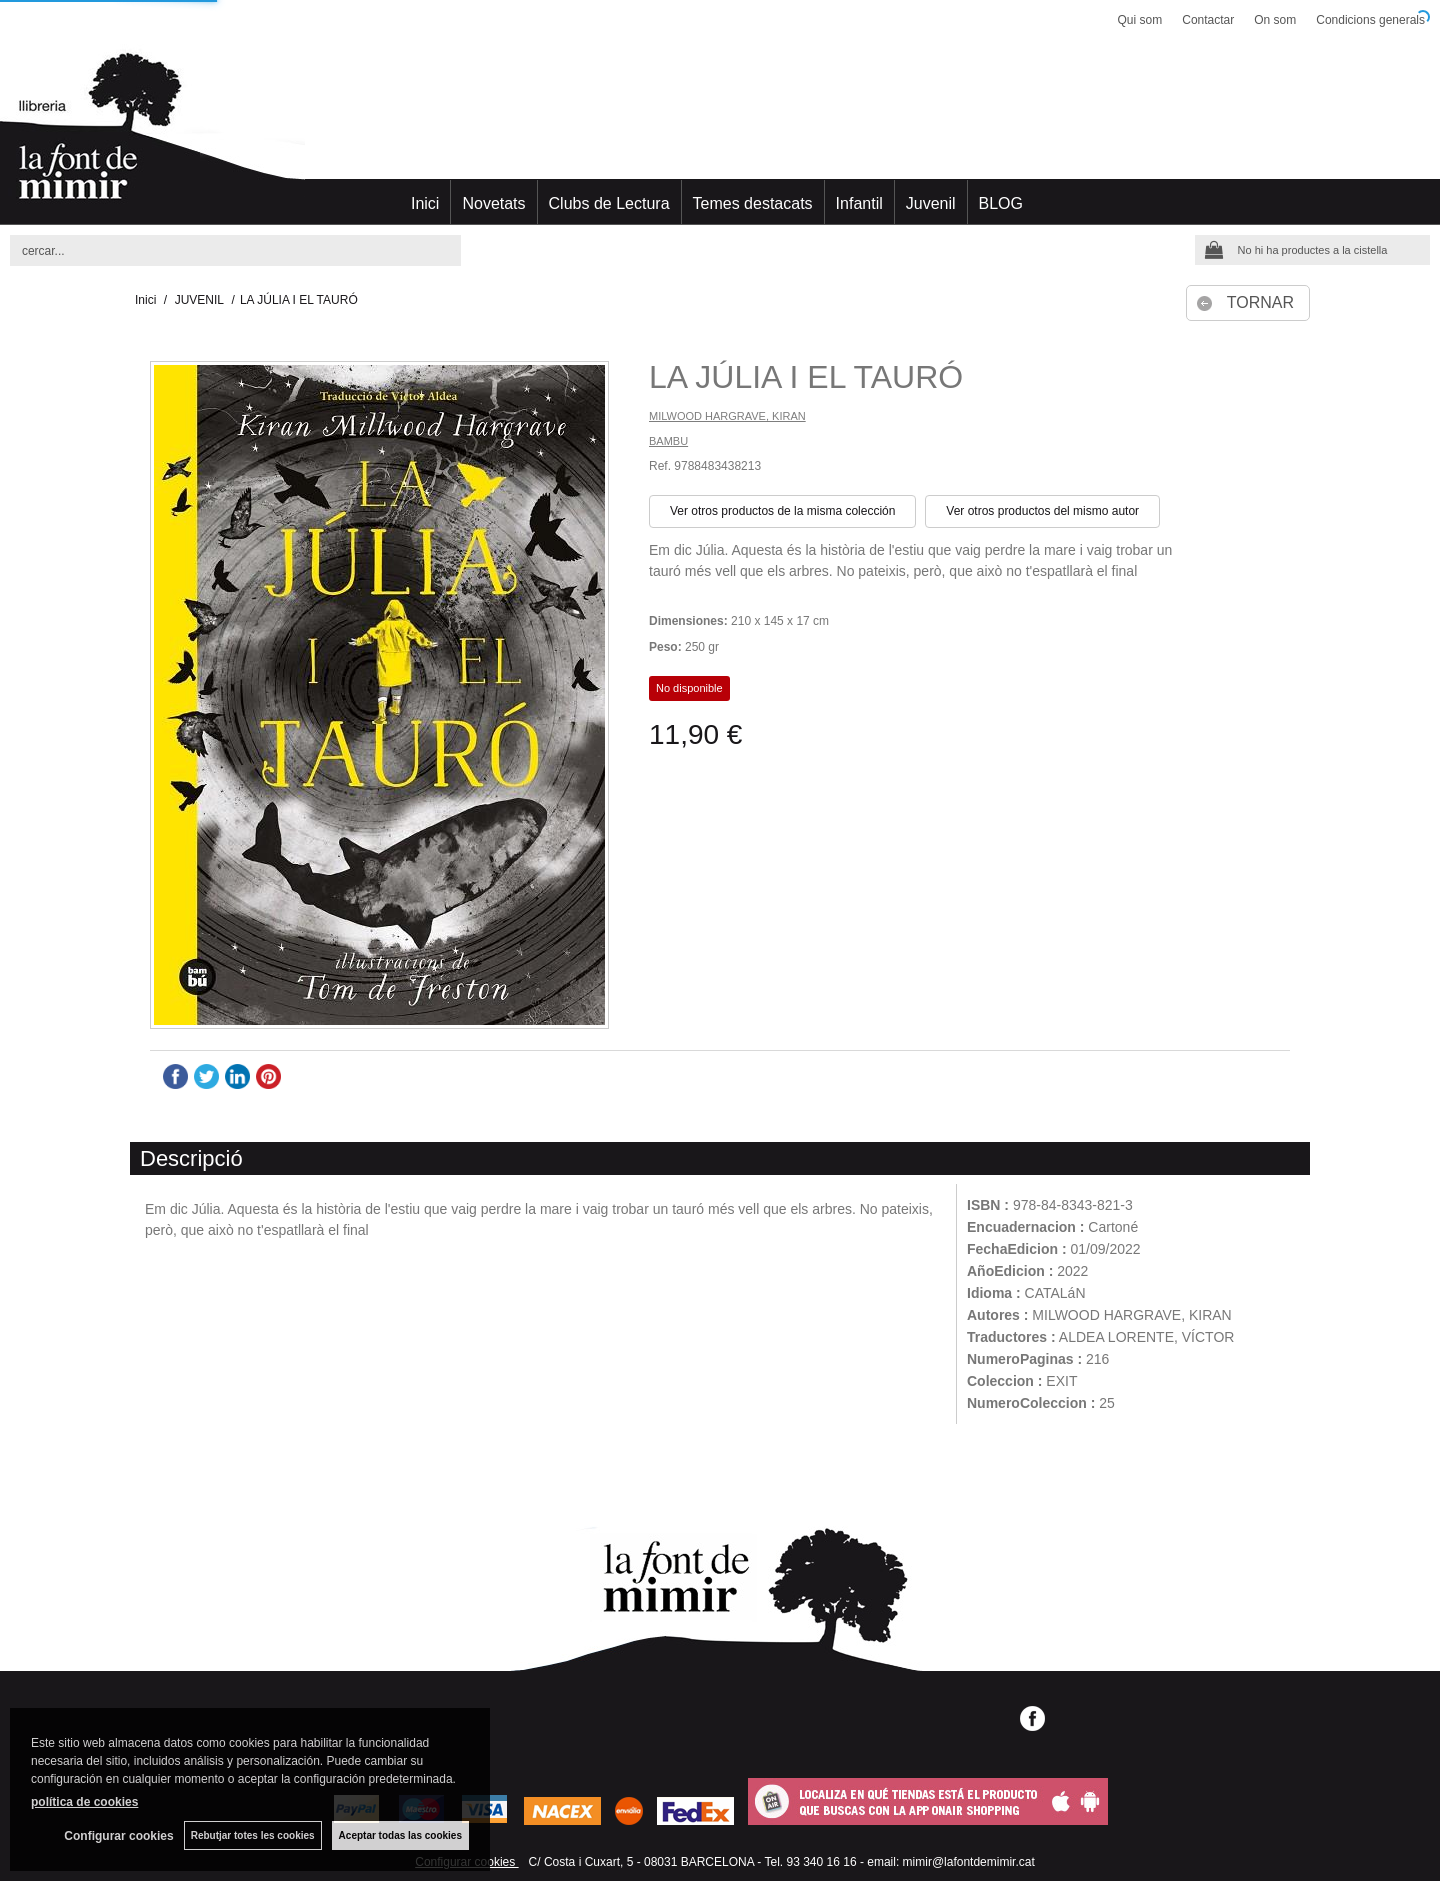  Describe the element at coordinates (1275, 20) in the screenshot. I see `On som` at that location.